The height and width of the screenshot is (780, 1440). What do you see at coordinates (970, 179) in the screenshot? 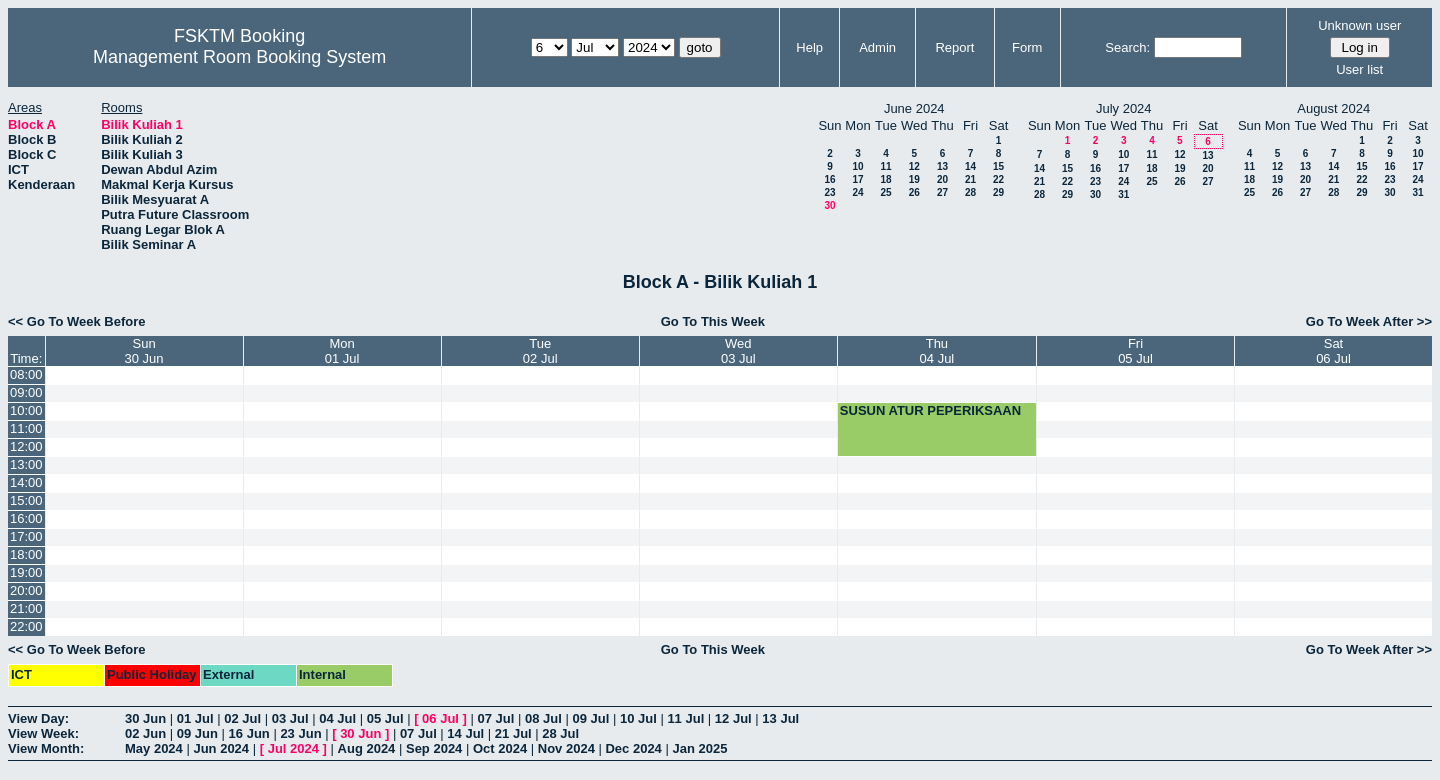
I see `21` at bounding box center [970, 179].